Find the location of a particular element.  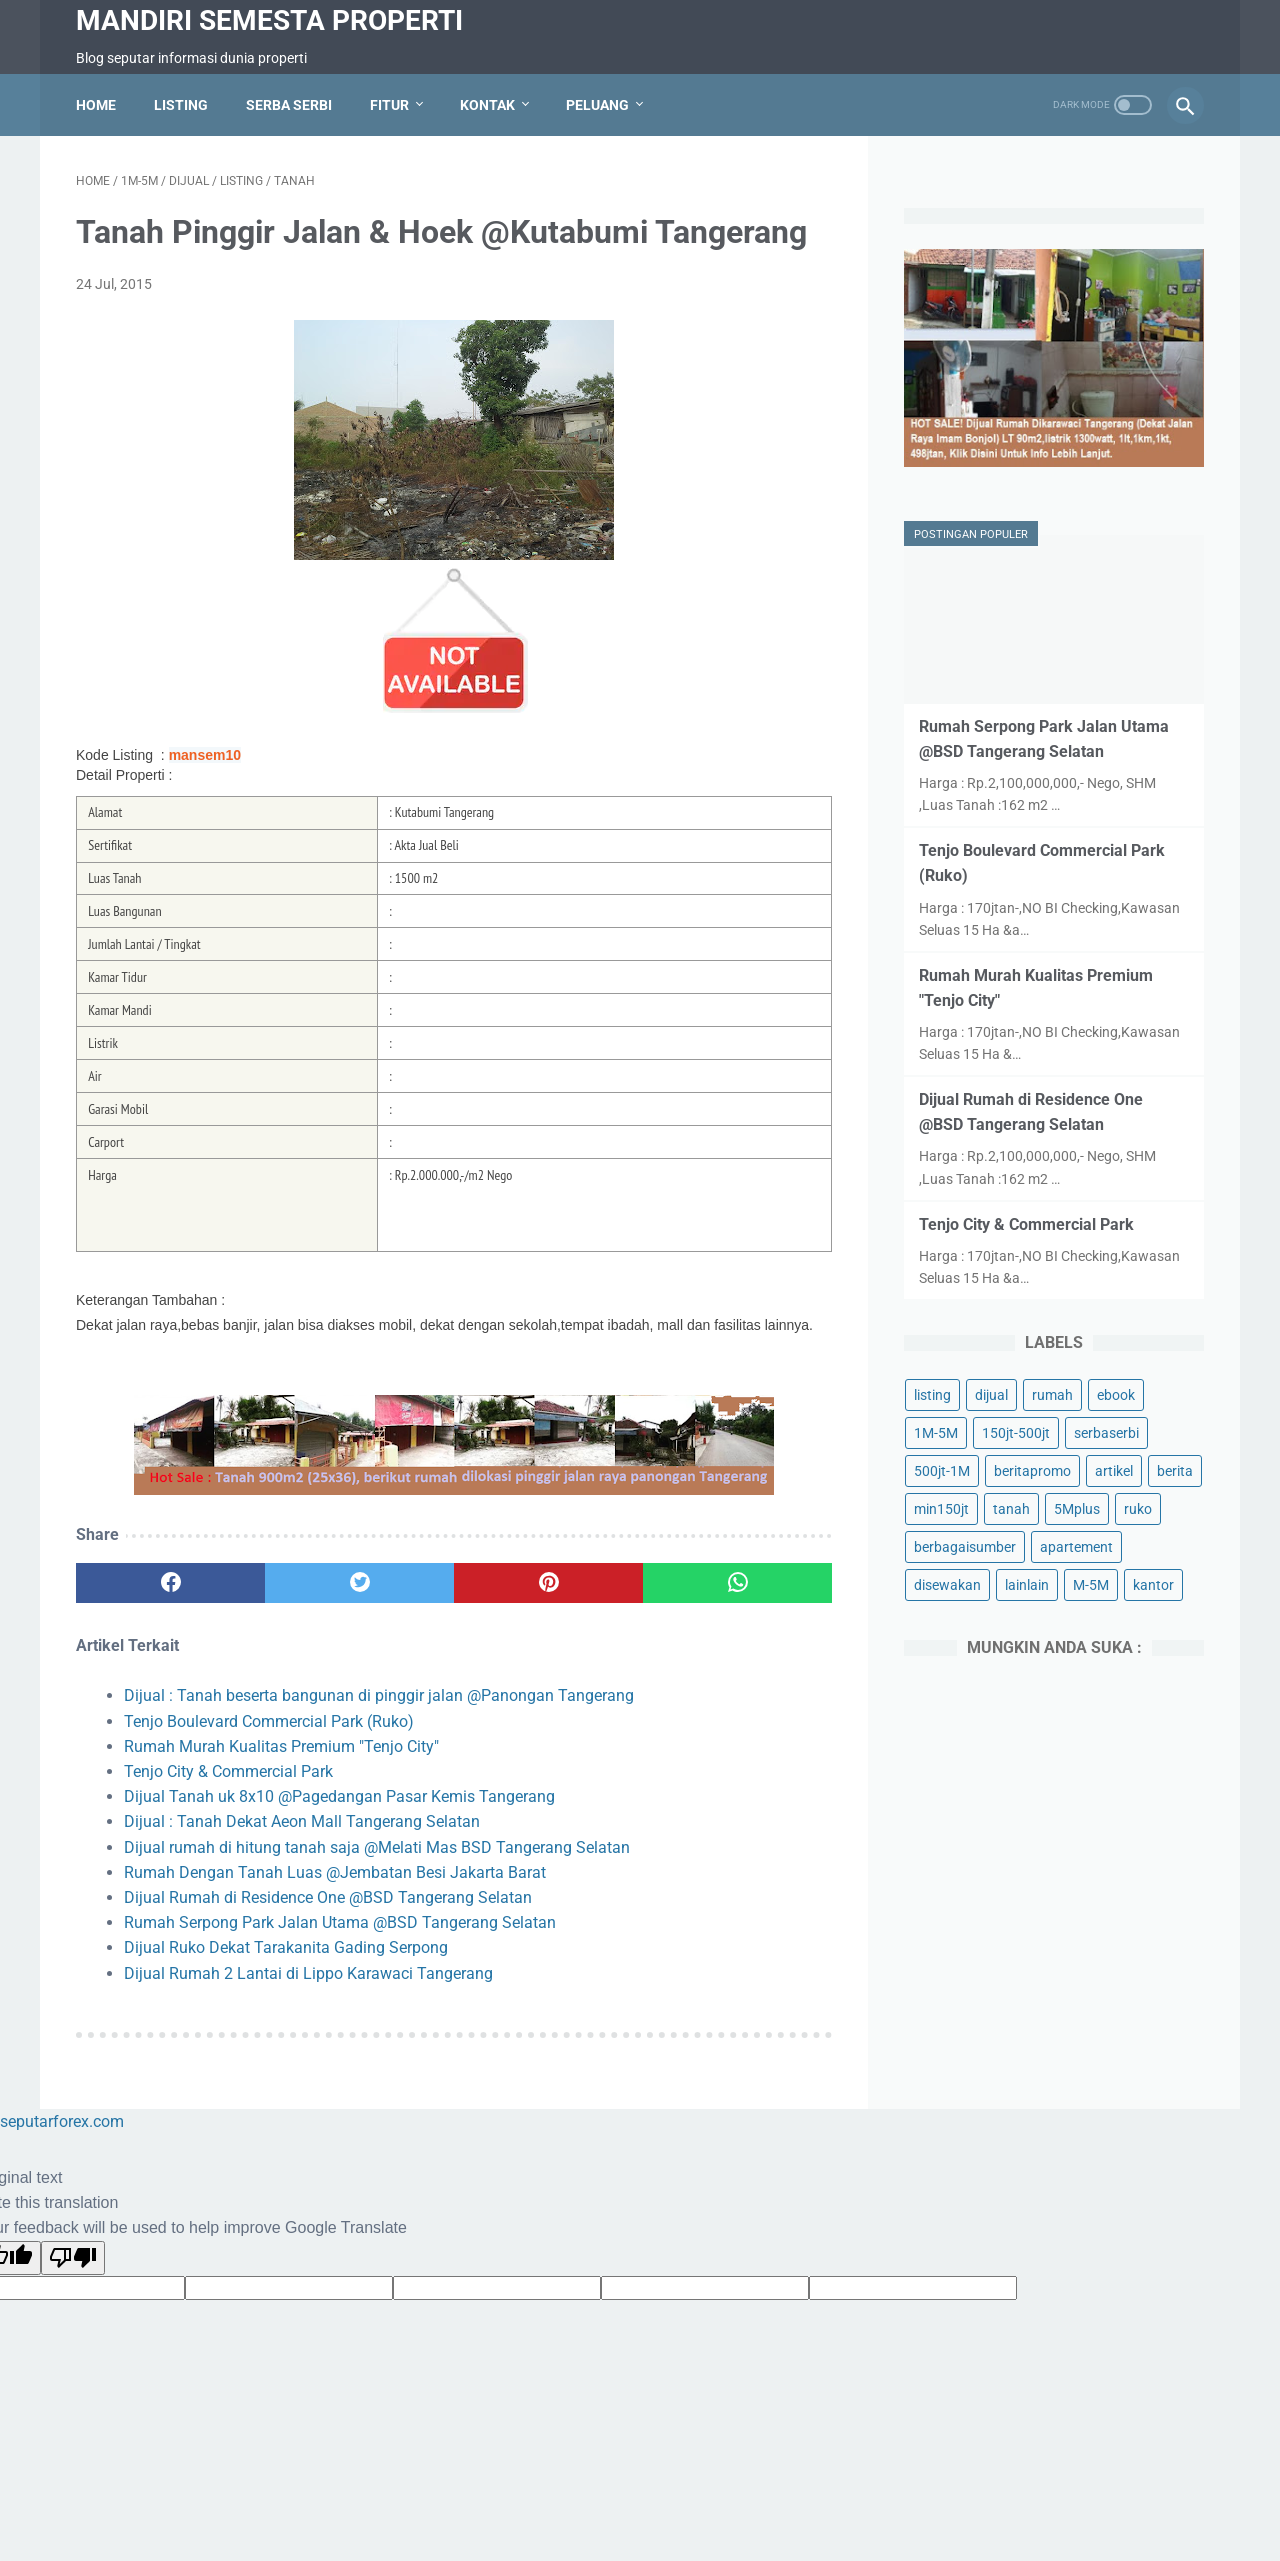

Kontak is located at coordinates (487, 105).